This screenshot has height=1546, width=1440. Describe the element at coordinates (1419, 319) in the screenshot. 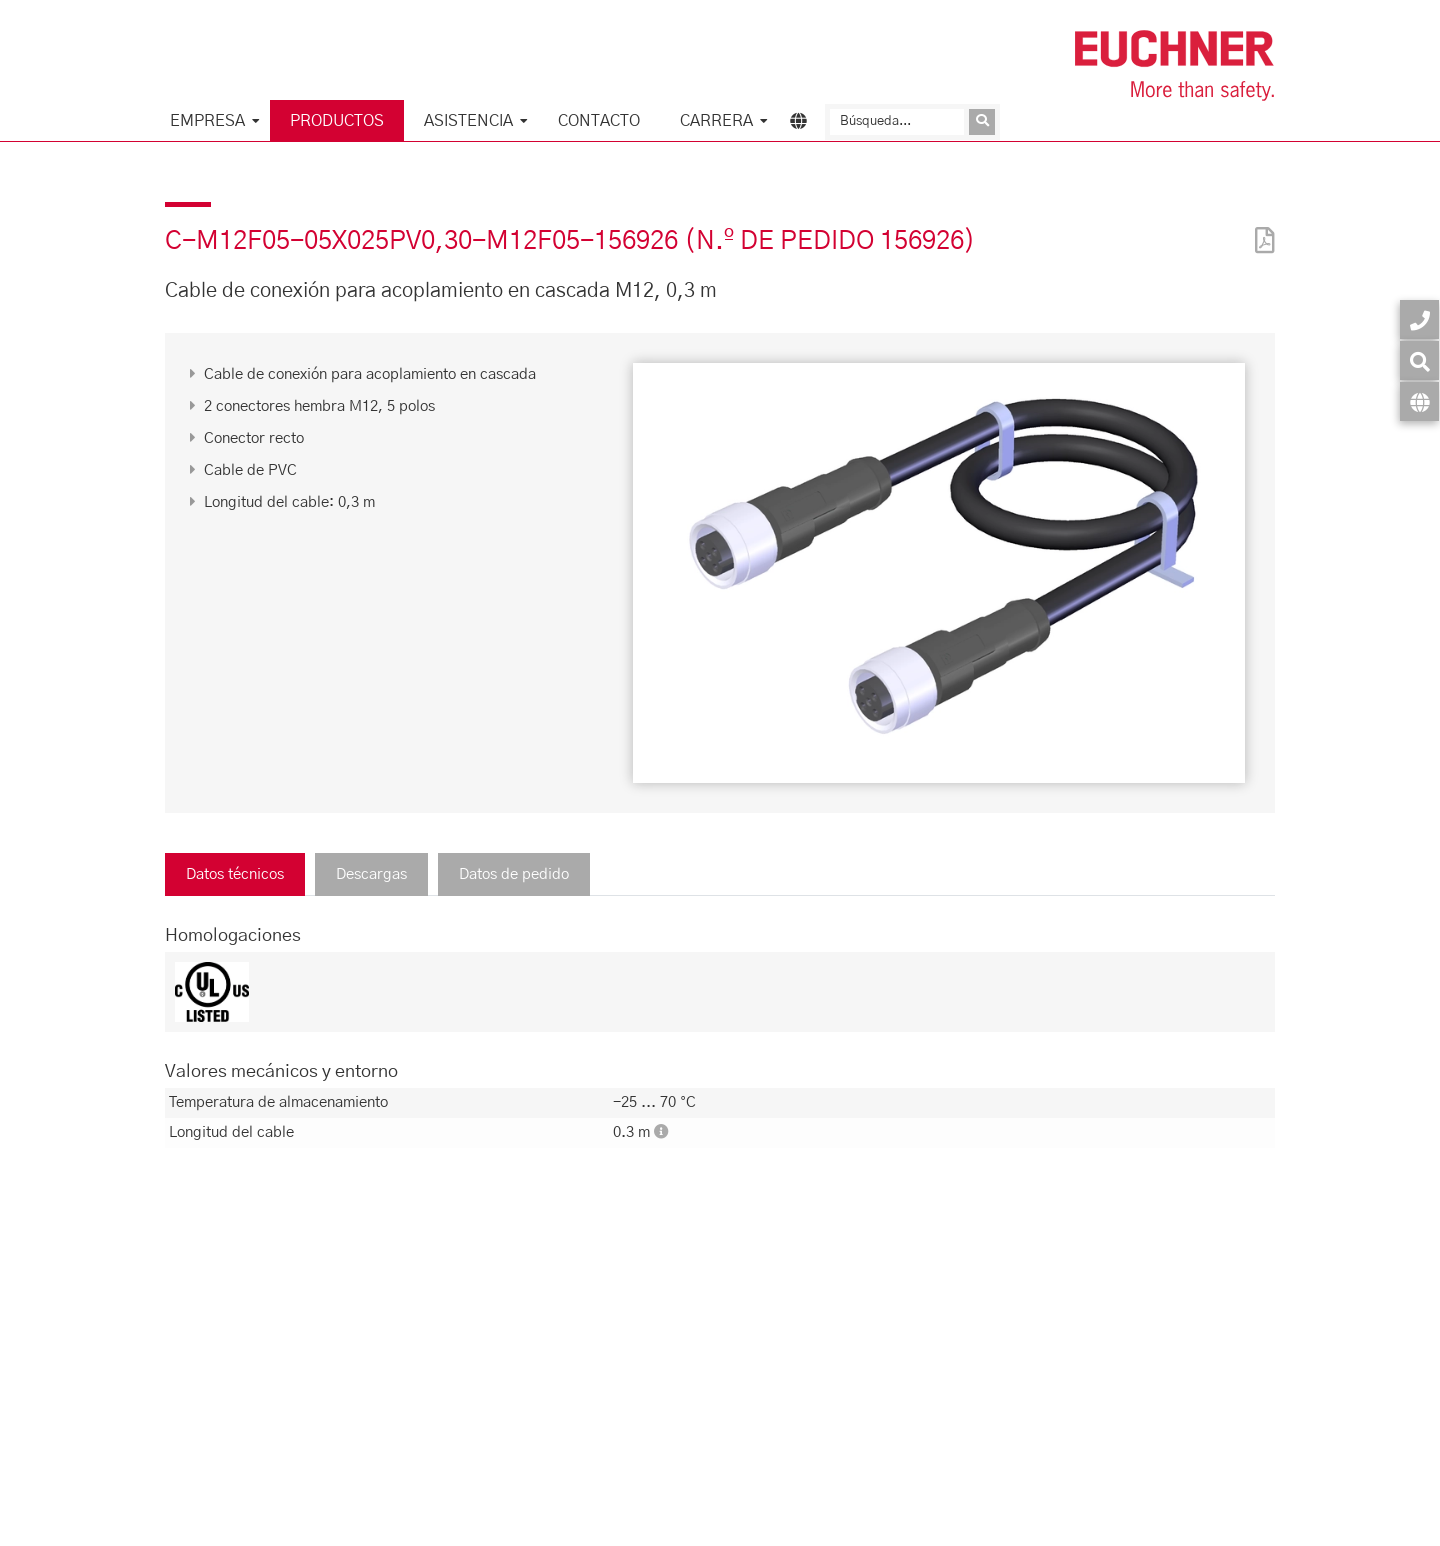

I see `[Contacto]` at that location.